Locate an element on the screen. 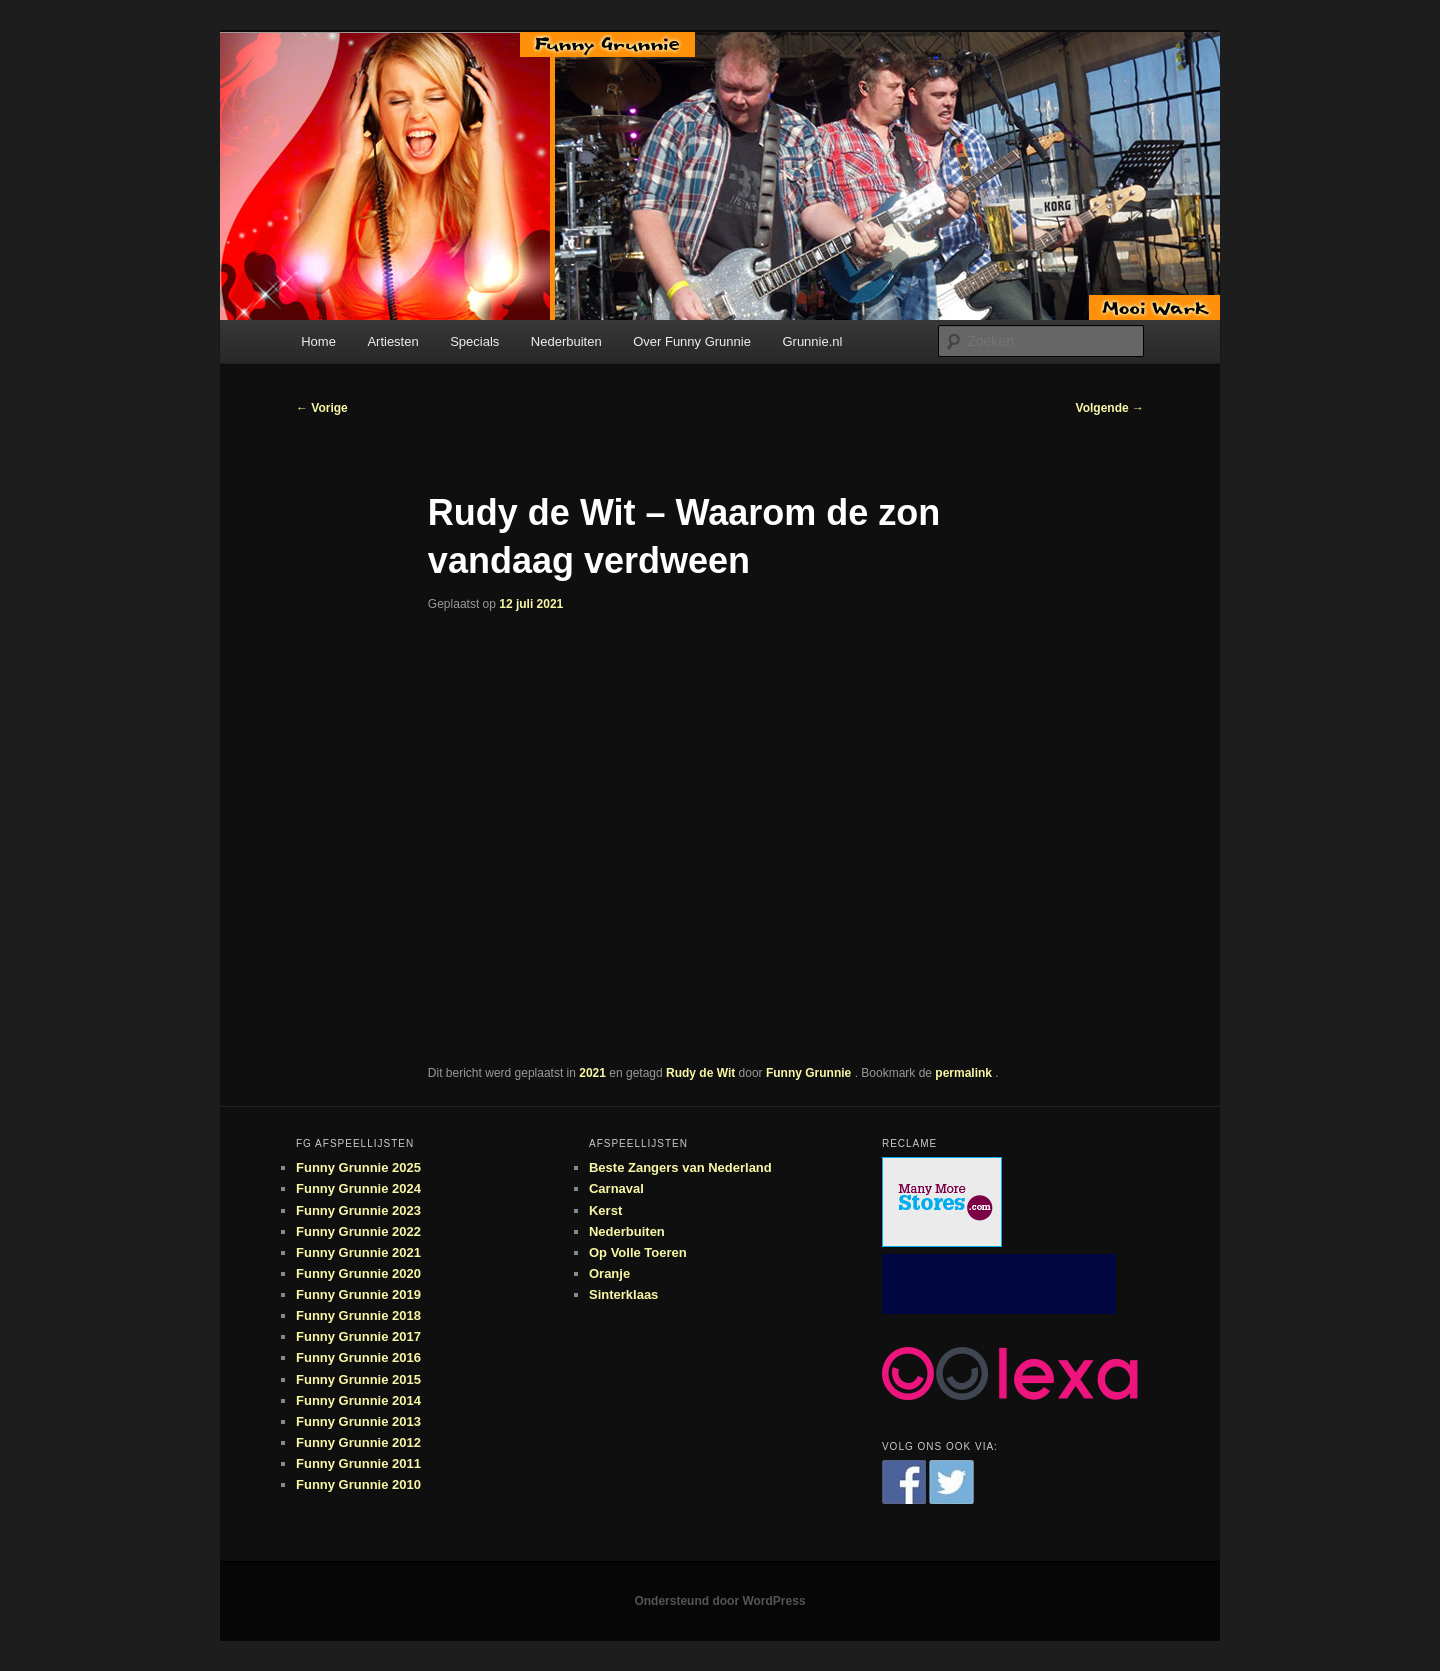 The height and width of the screenshot is (1671, 1440). Funny Grunnie 2018 is located at coordinates (358, 1315).